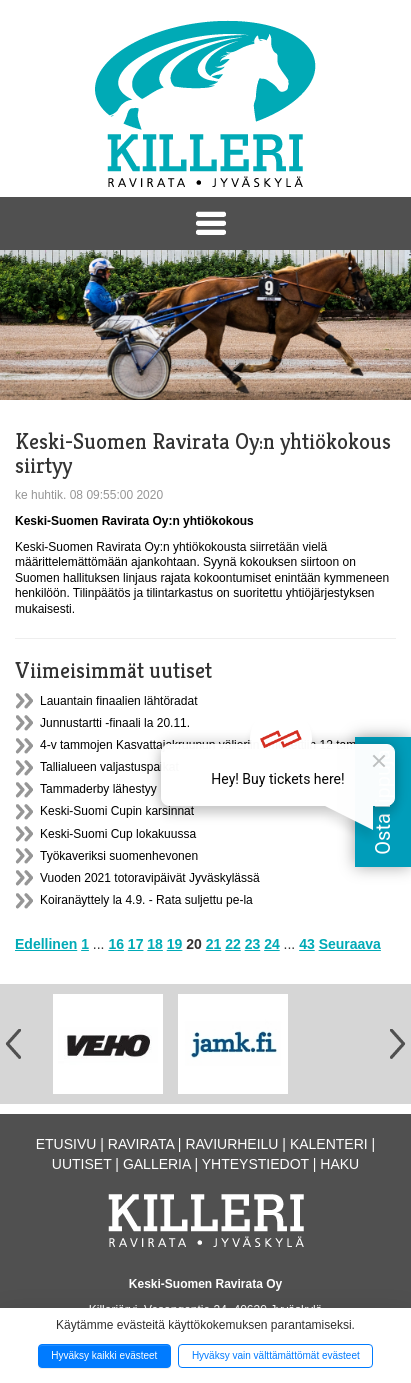 The width and height of the screenshot is (411, 1383). What do you see at coordinates (210, 745) in the screenshot?
I see `4-v tammojen Kasvattajakruunun välieriin ilmoitettiin 12 tammaa` at bounding box center [210, 745].